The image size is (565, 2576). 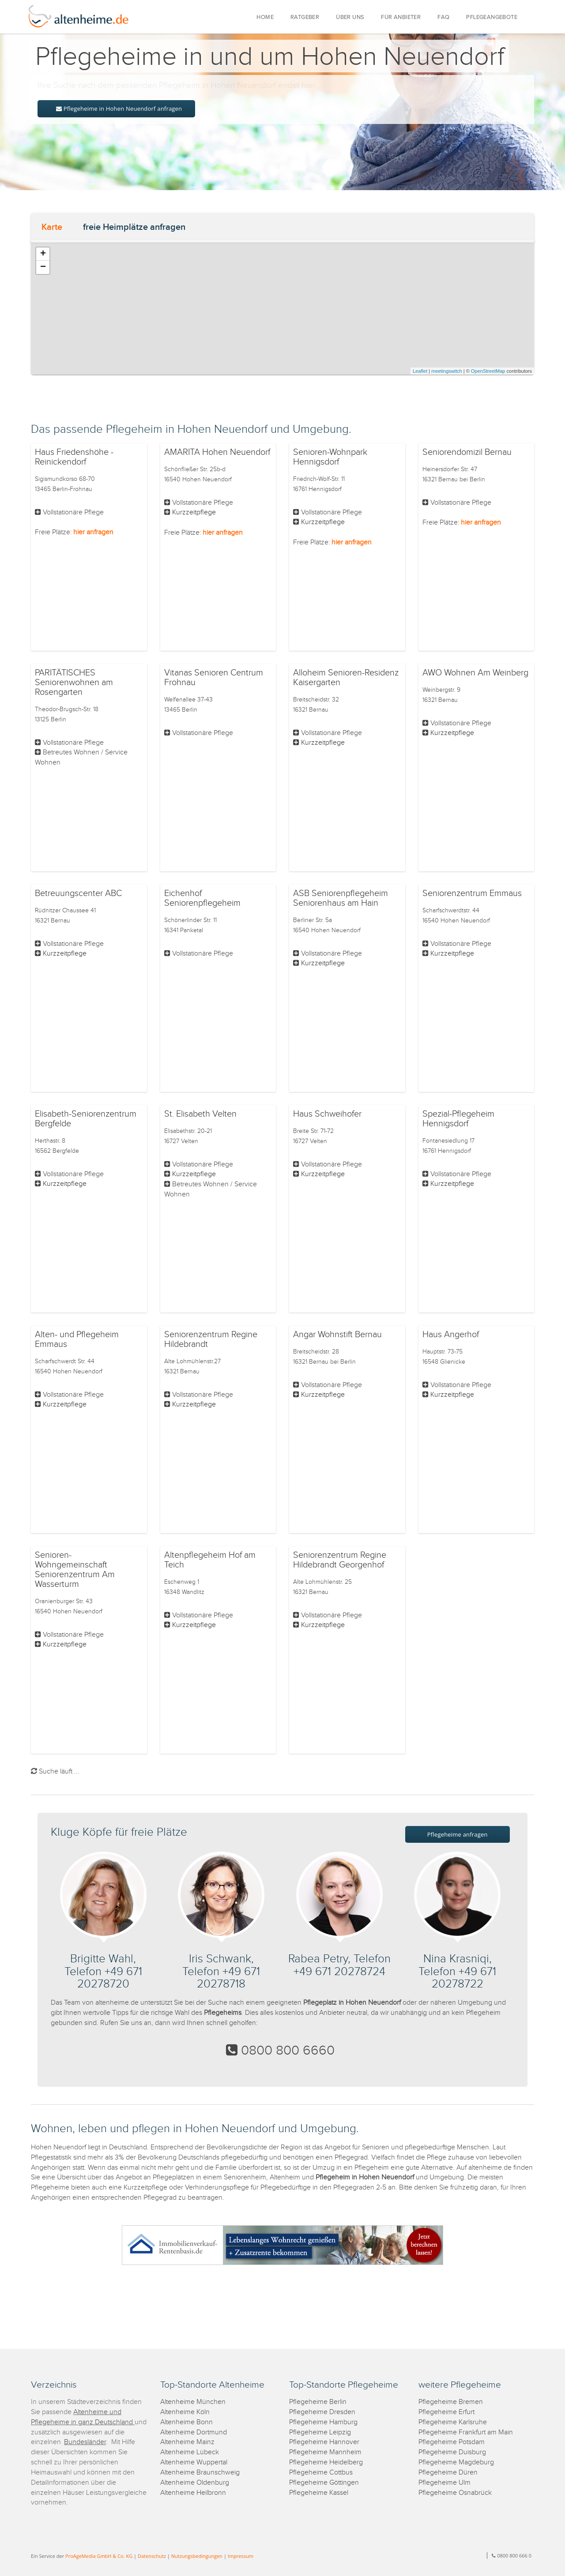 What do you see at coordinates (152, 2556) in the screenshot?
I see `Datenschutz` at bounding box center [152, 2556].